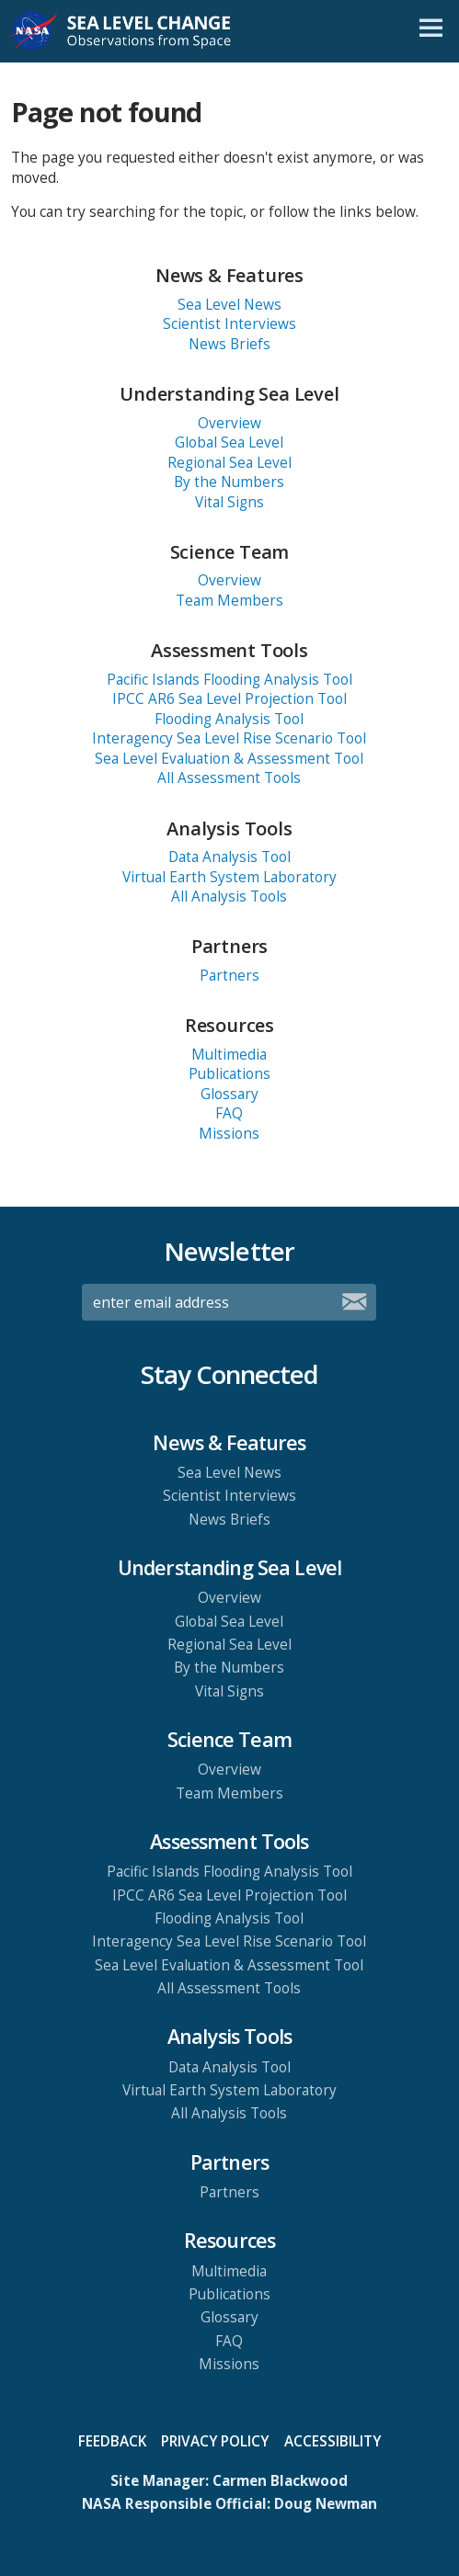 This screenshot has width=459, height=2576. What do you see at coordinates (112, 2441) in the screenshot?
I see `Feedback` at bounding box center [112, 2441].